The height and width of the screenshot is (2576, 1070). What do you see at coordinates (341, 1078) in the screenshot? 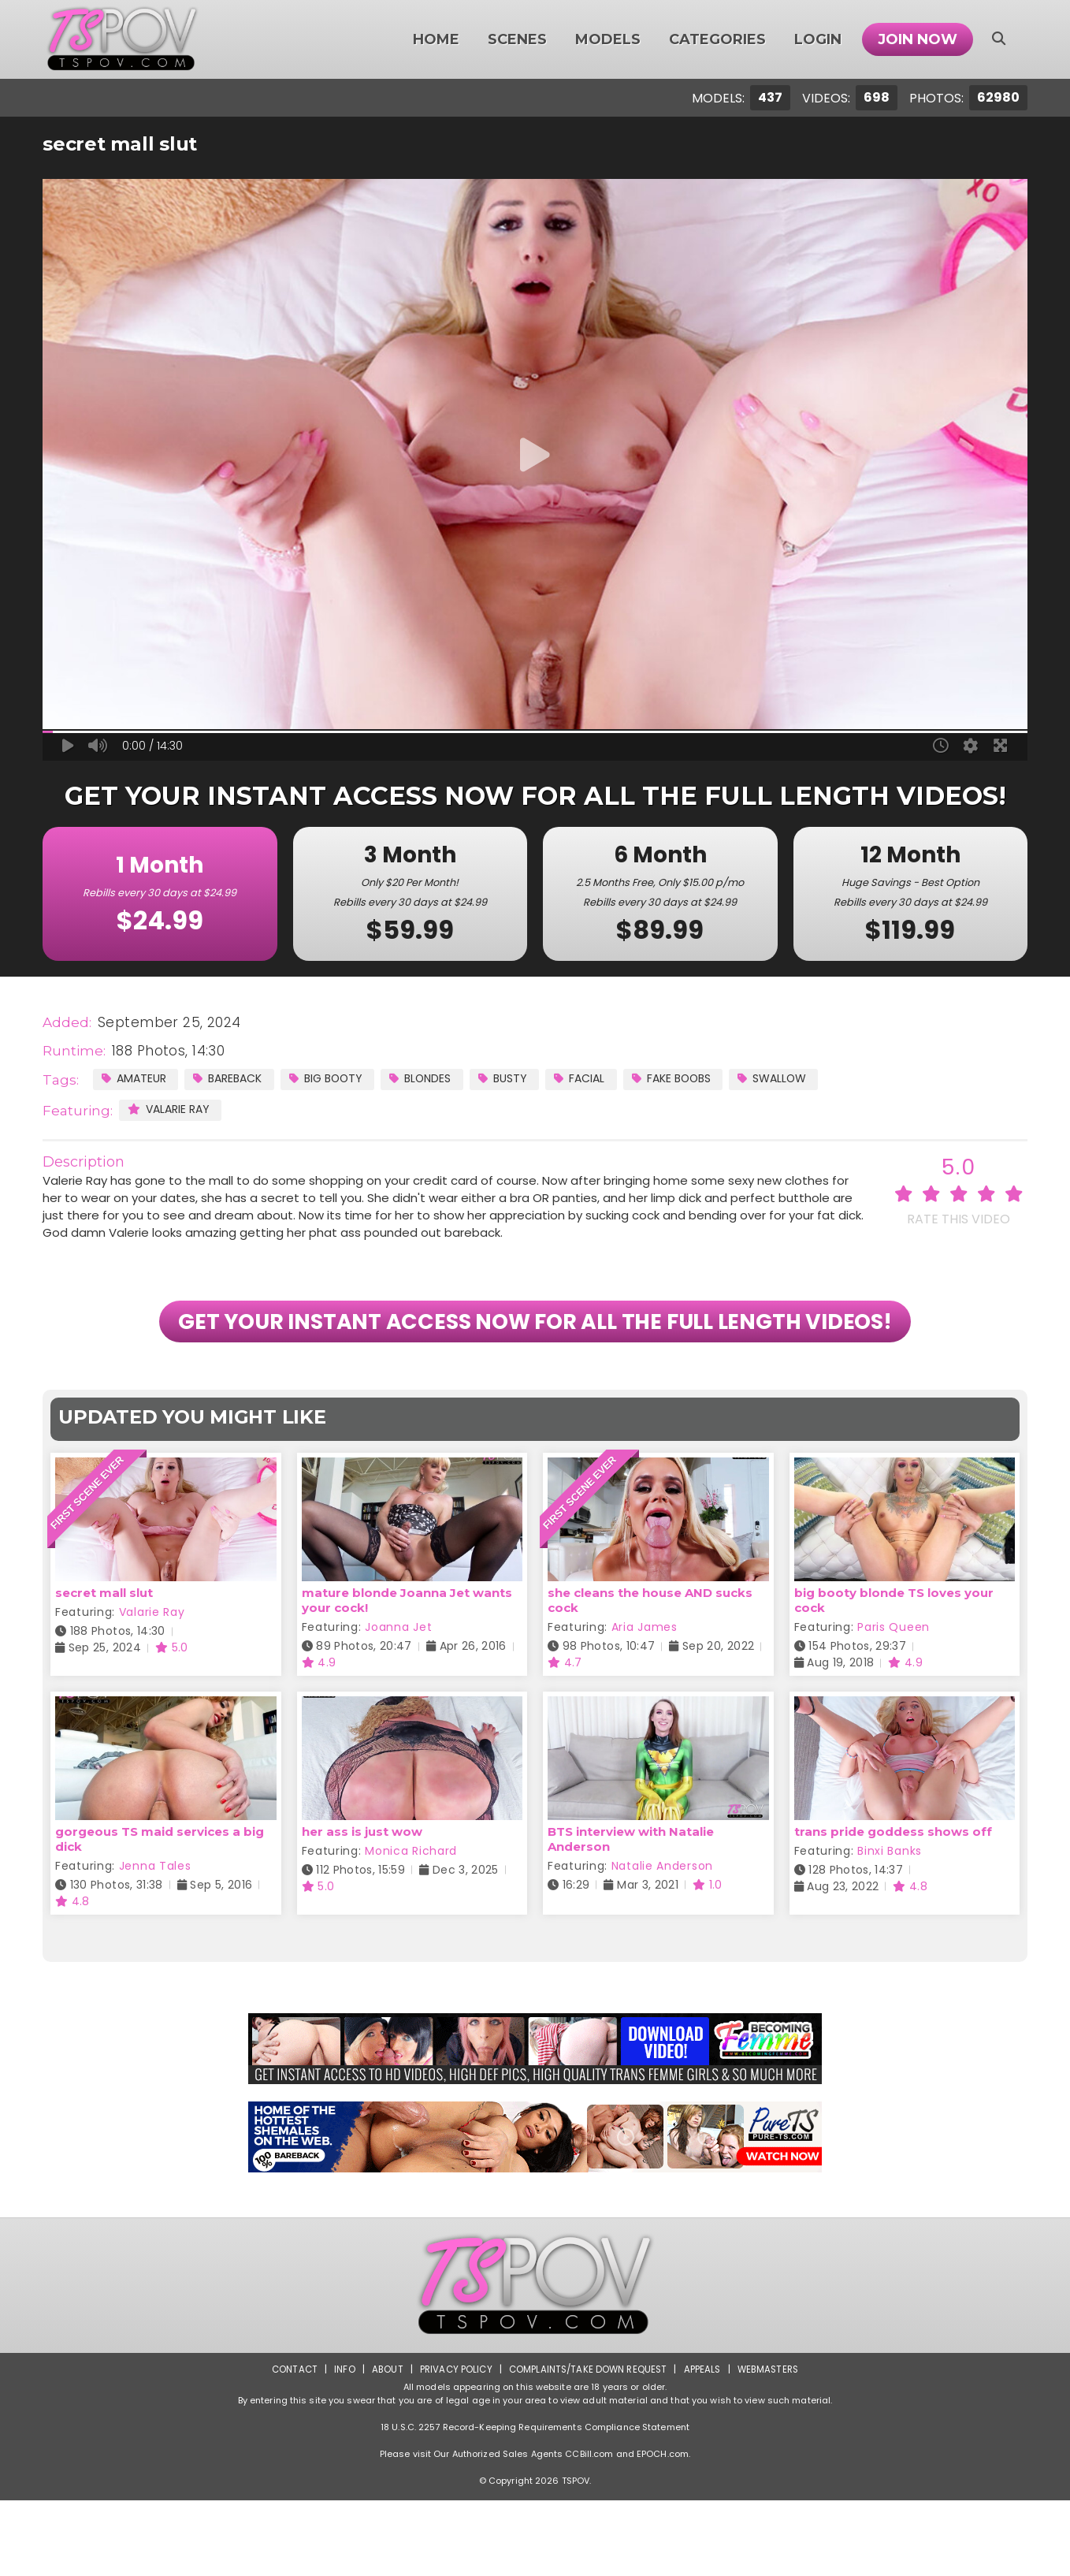
I see `Big Booty` at bounding box center [341, 1078].